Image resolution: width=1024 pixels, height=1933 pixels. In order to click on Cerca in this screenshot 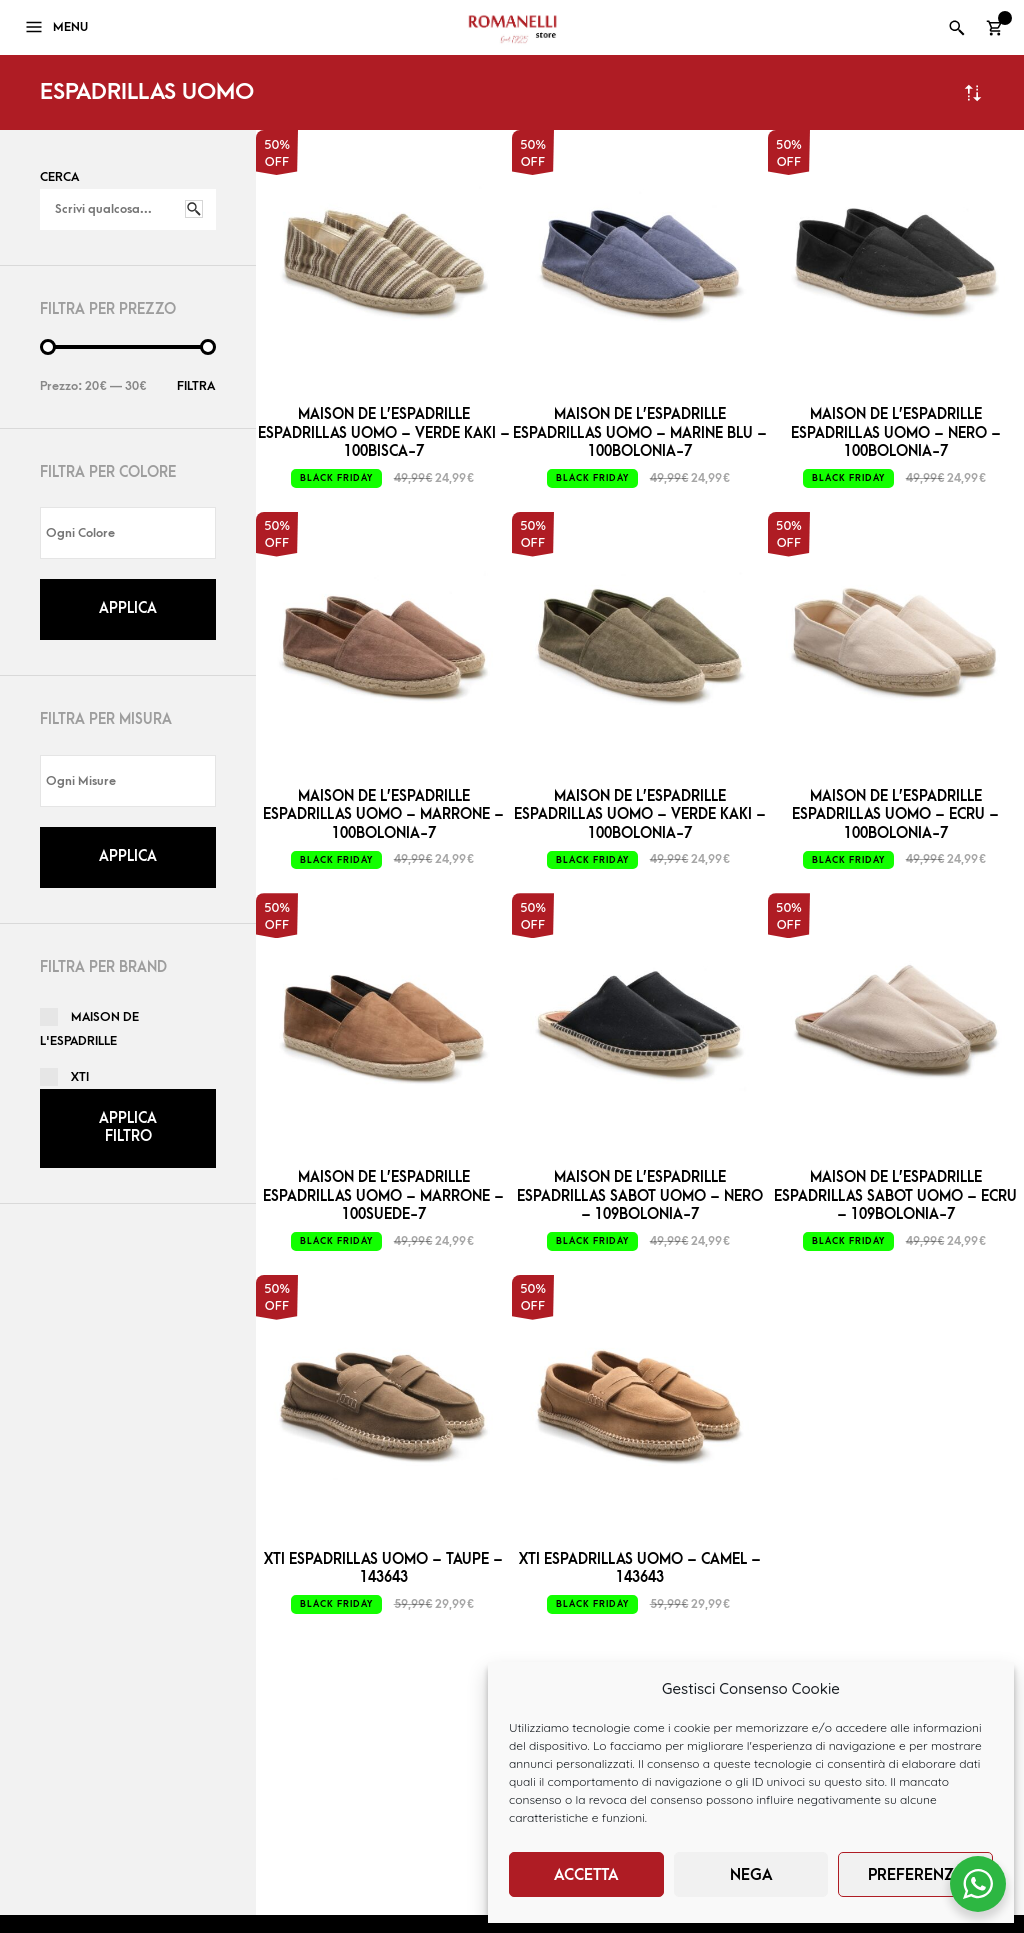, I will do `click(59, 177)`.